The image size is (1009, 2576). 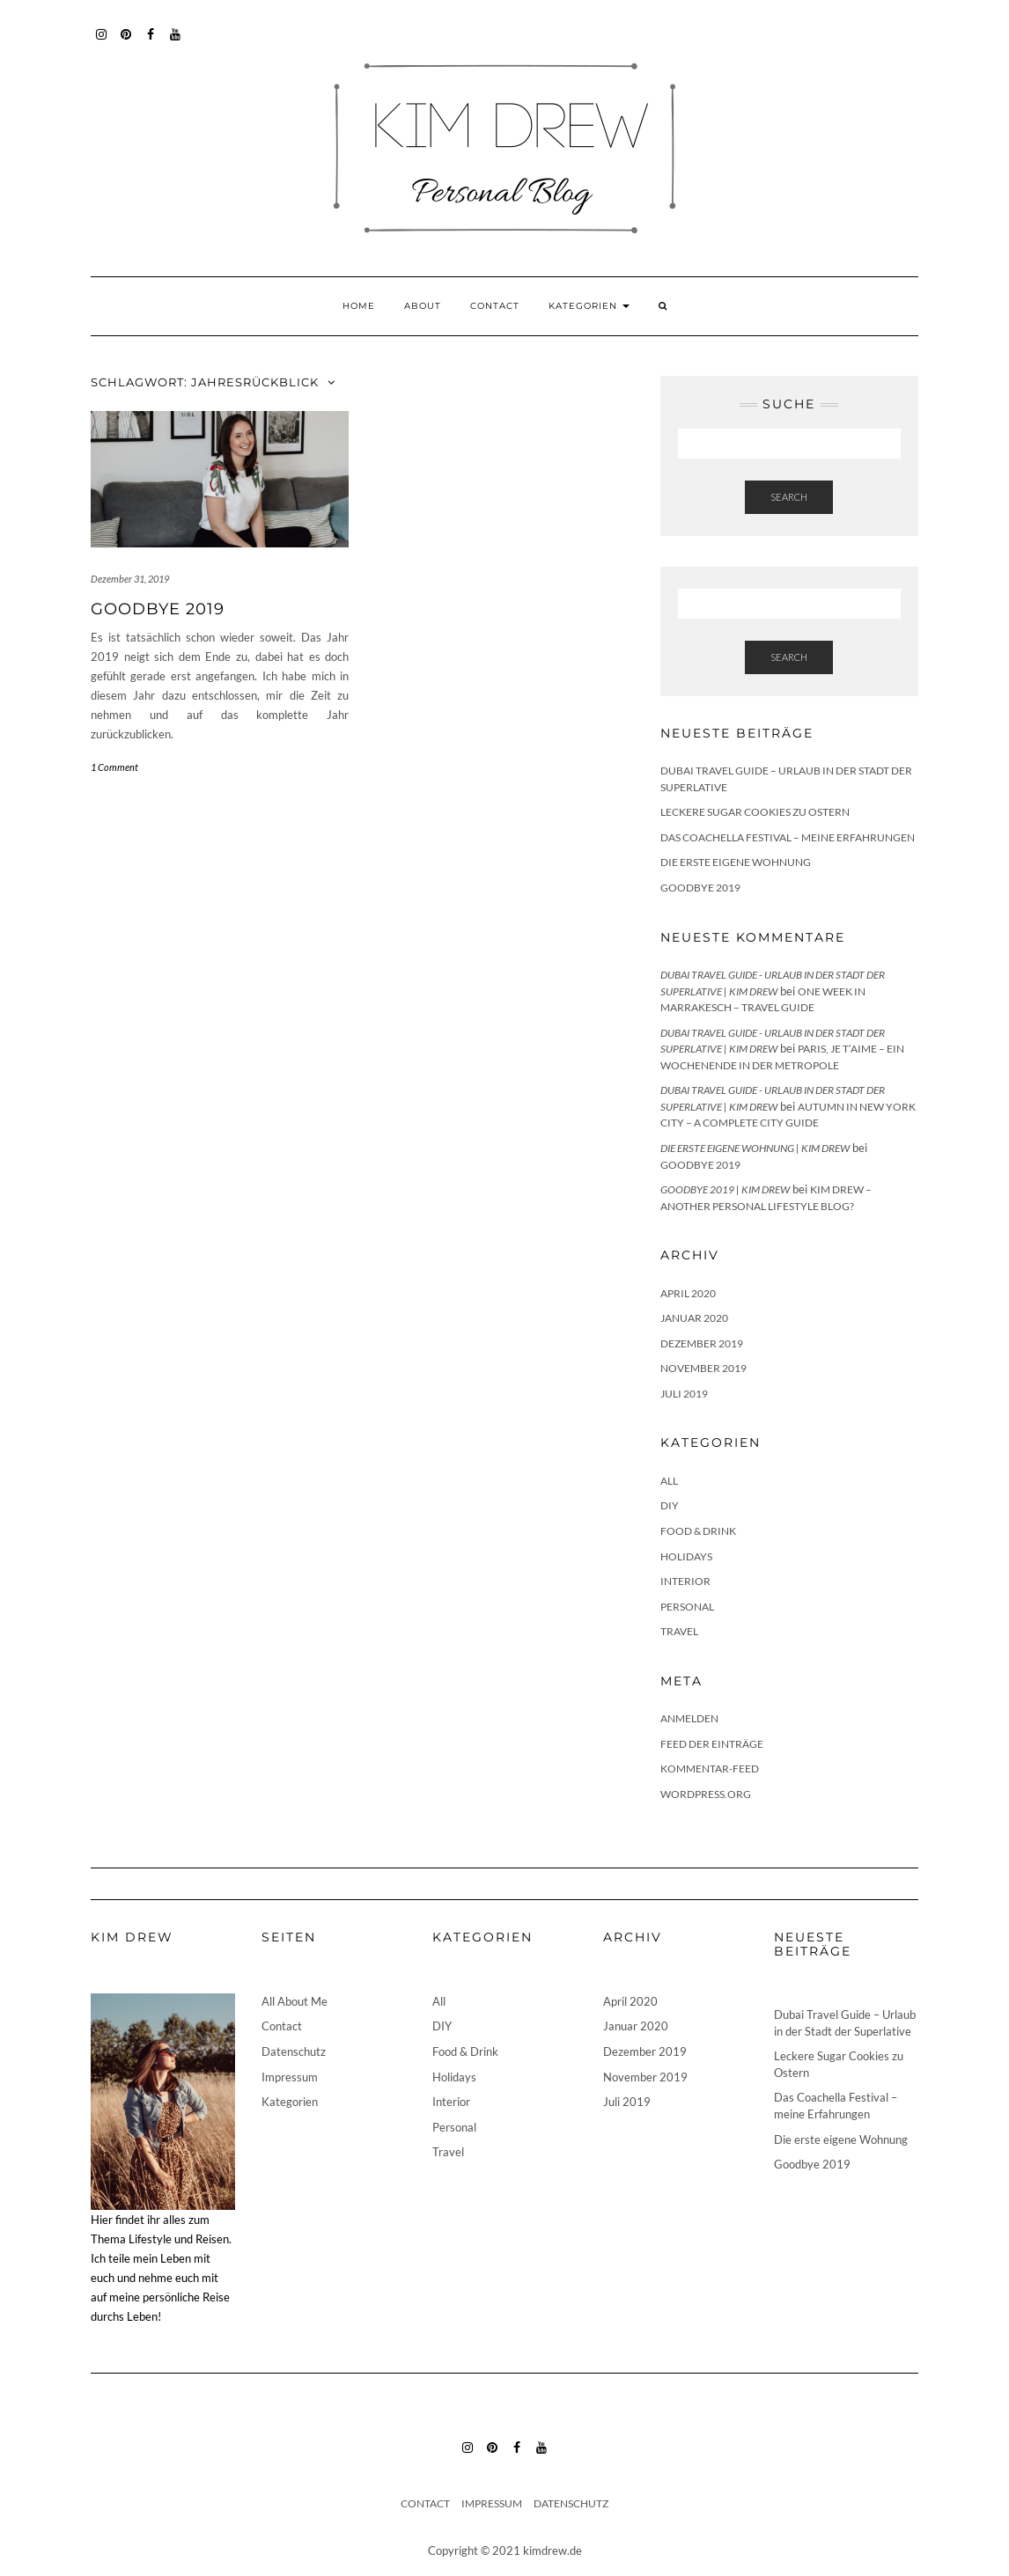 I want to click on Food & Drink, so click(x=698, y=1531).